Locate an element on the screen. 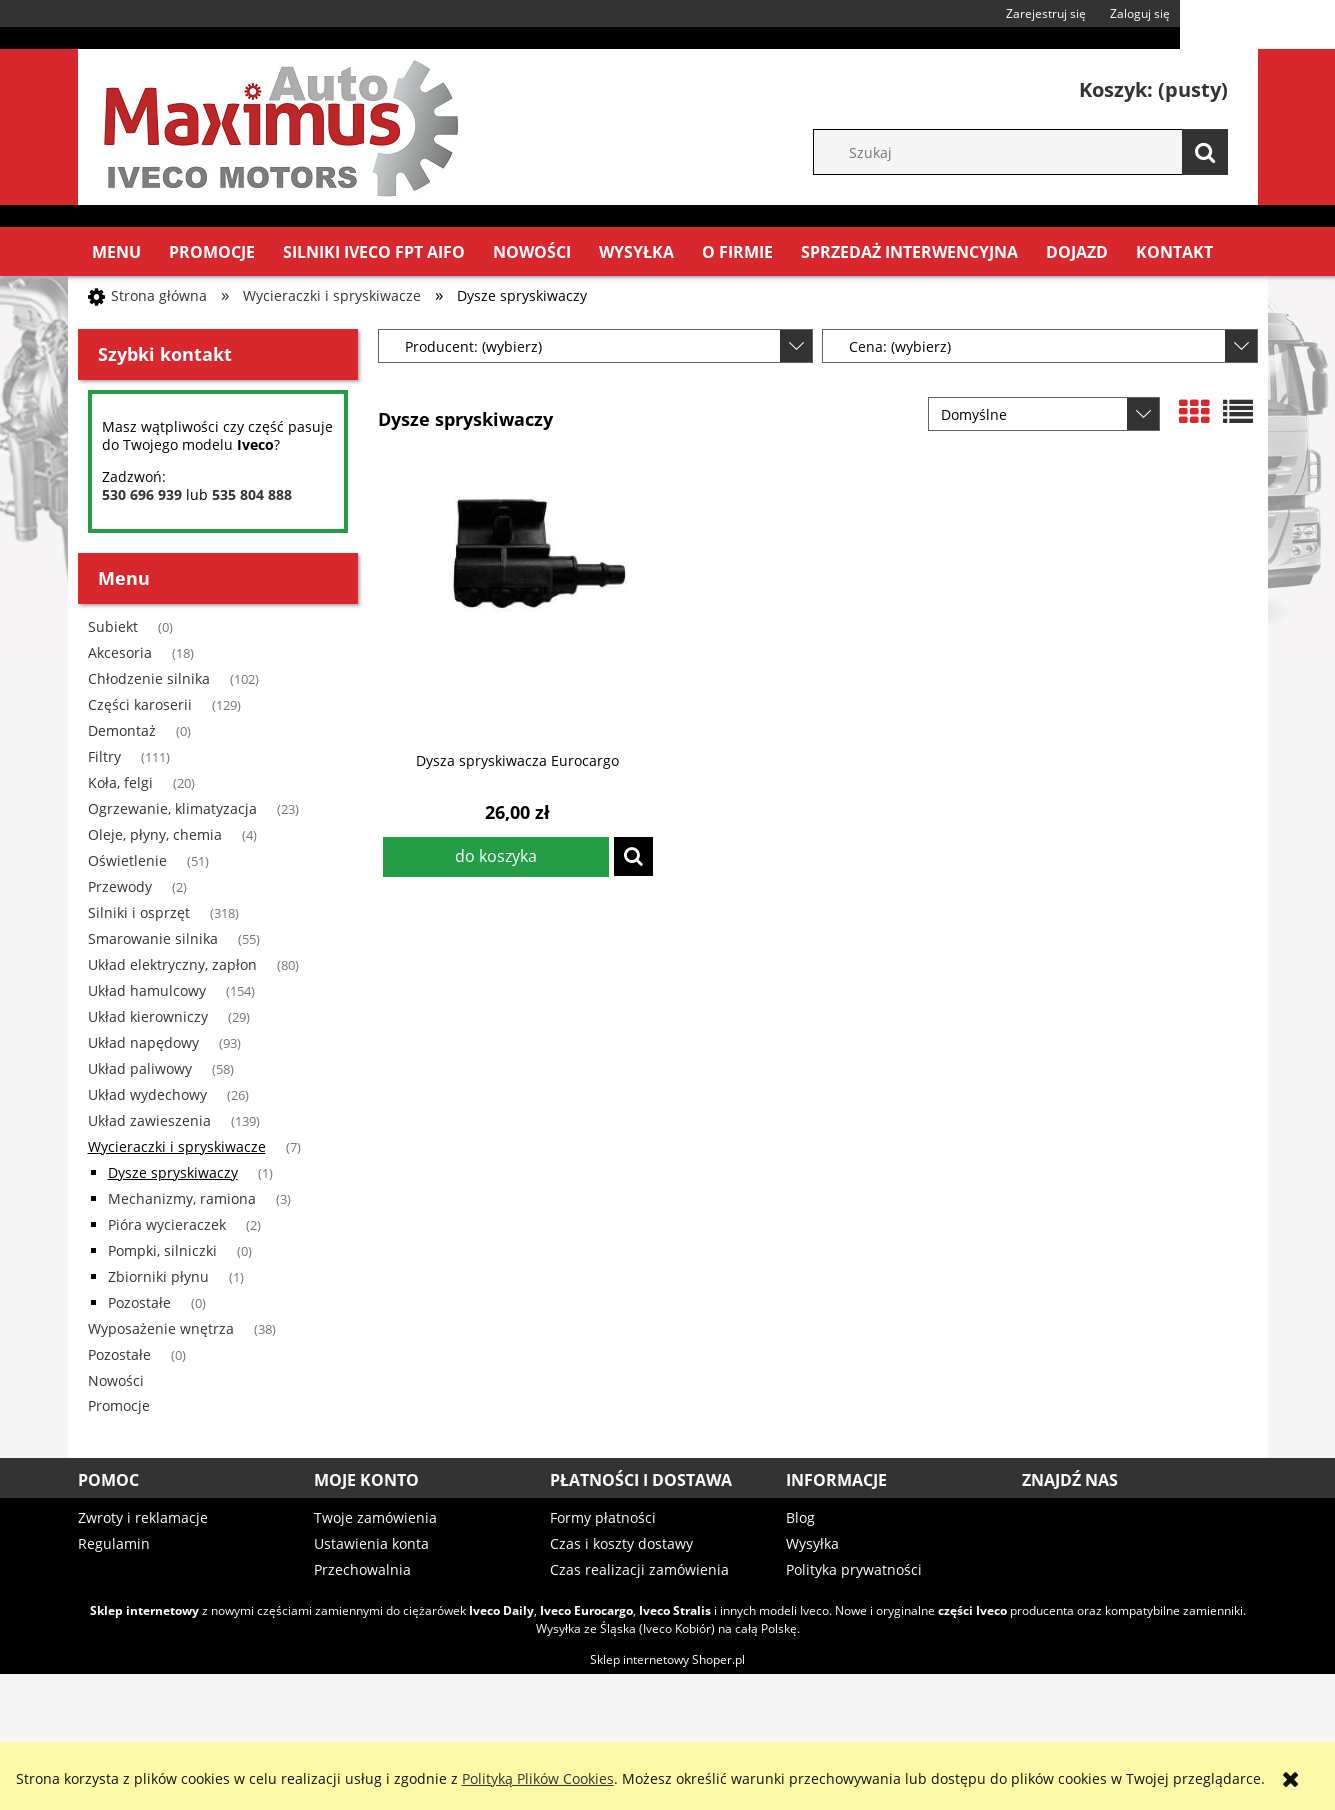 Image resolution: width=1335 pixels, height=1810 pixels. Części karoserii [Części karoserii 129] is located at coordinates (140, 704).